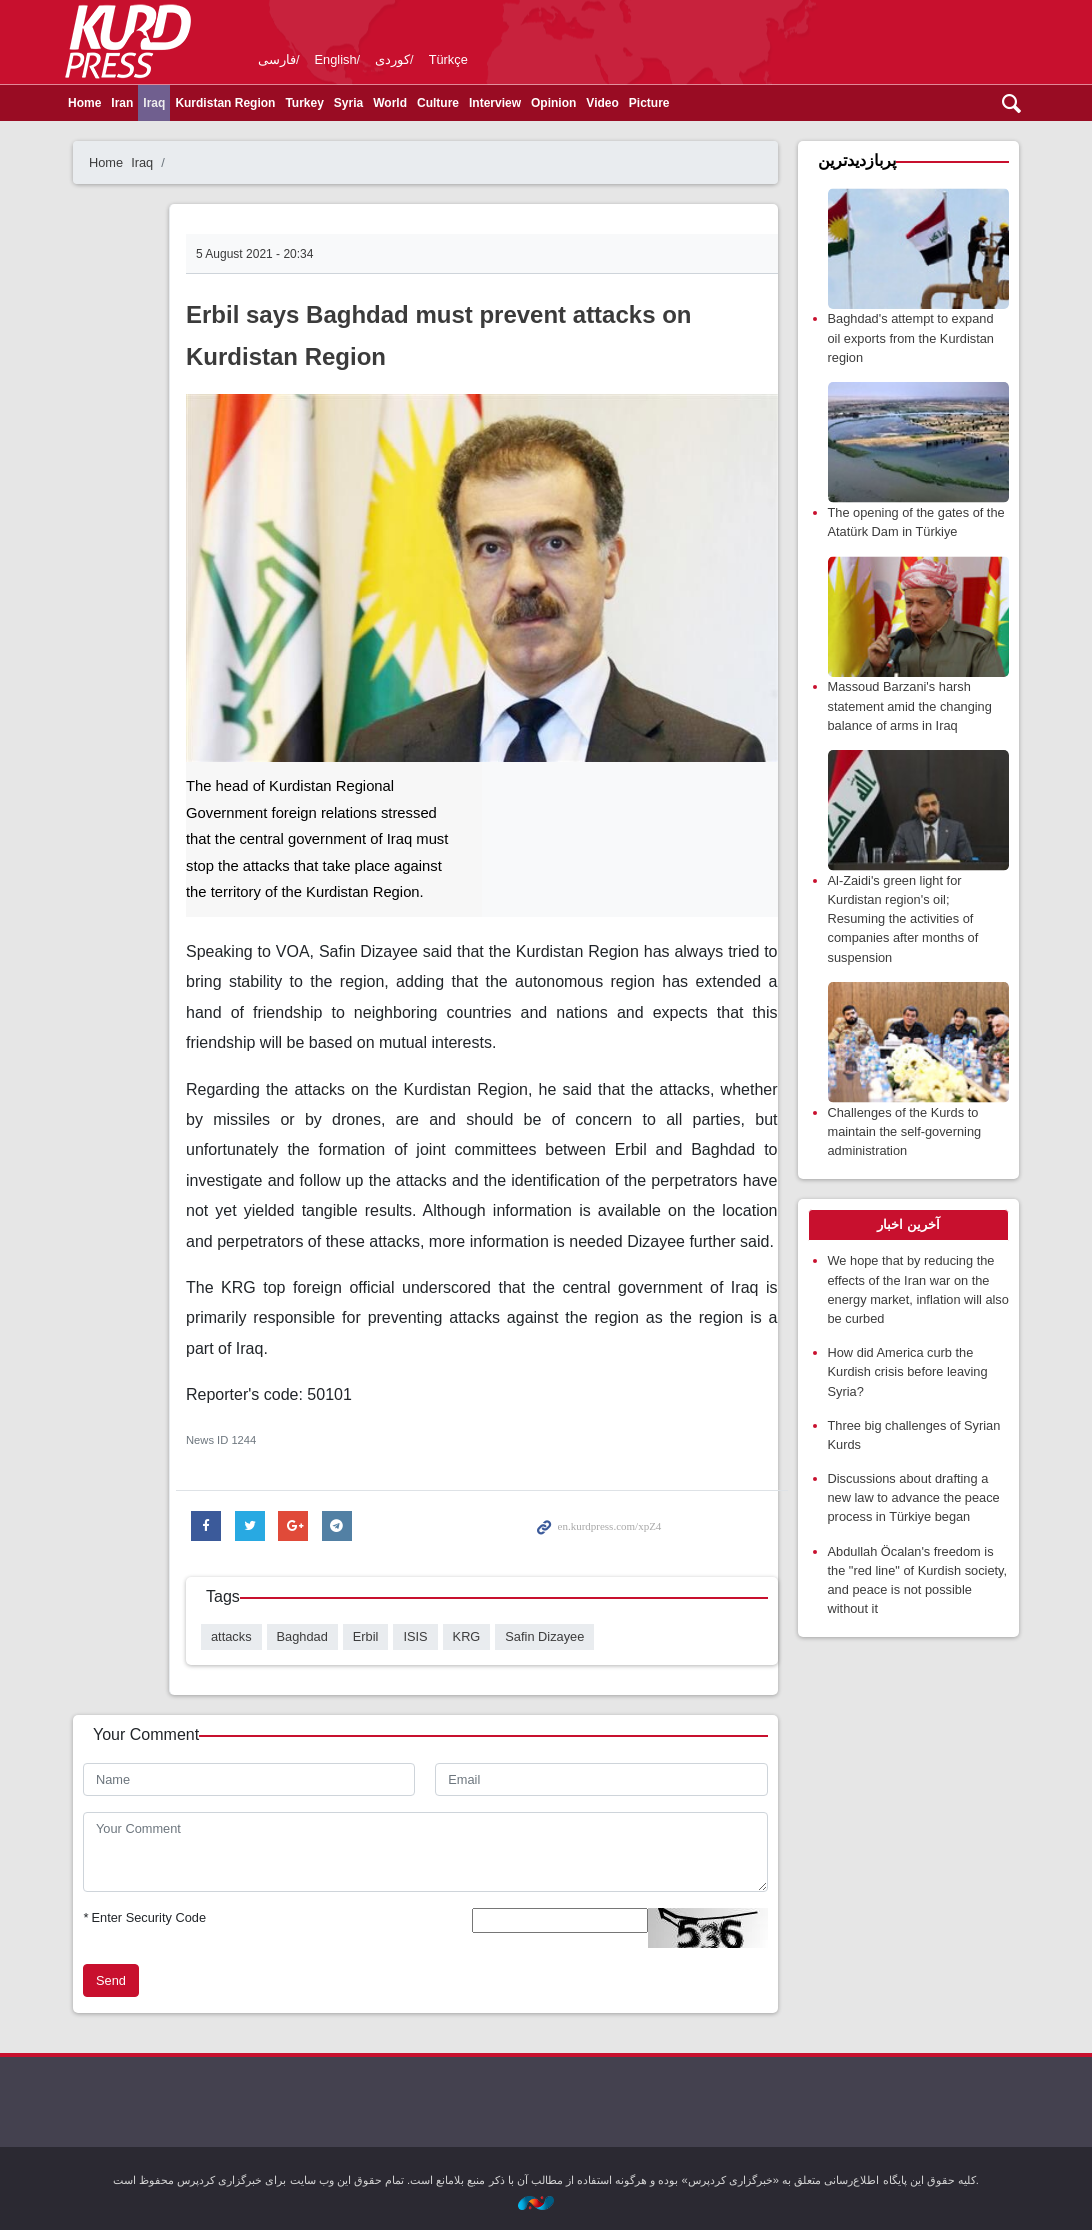 The image size is (1092, 2230). Describe the element at coordinates (448, 59) in the screenshot. I see `Türkçe` at that location.